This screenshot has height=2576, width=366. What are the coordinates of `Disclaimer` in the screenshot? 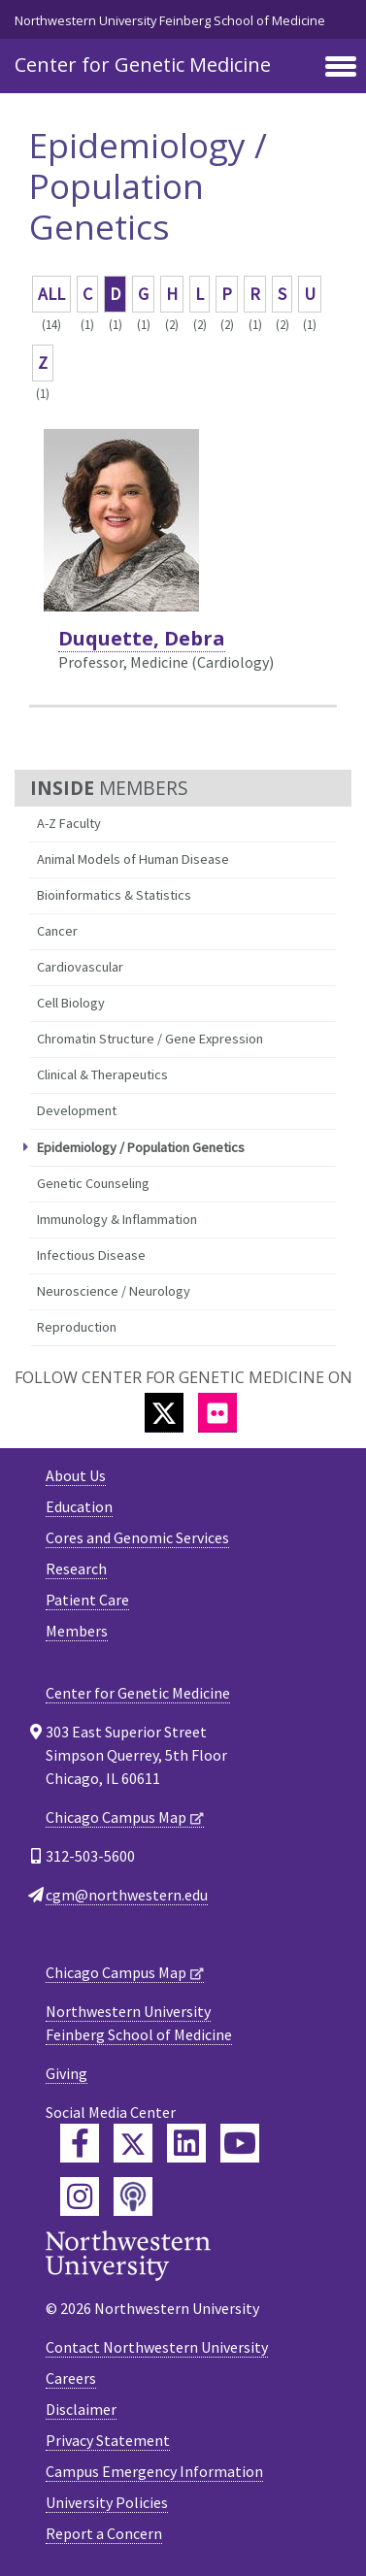 It's located at (81, 2409).